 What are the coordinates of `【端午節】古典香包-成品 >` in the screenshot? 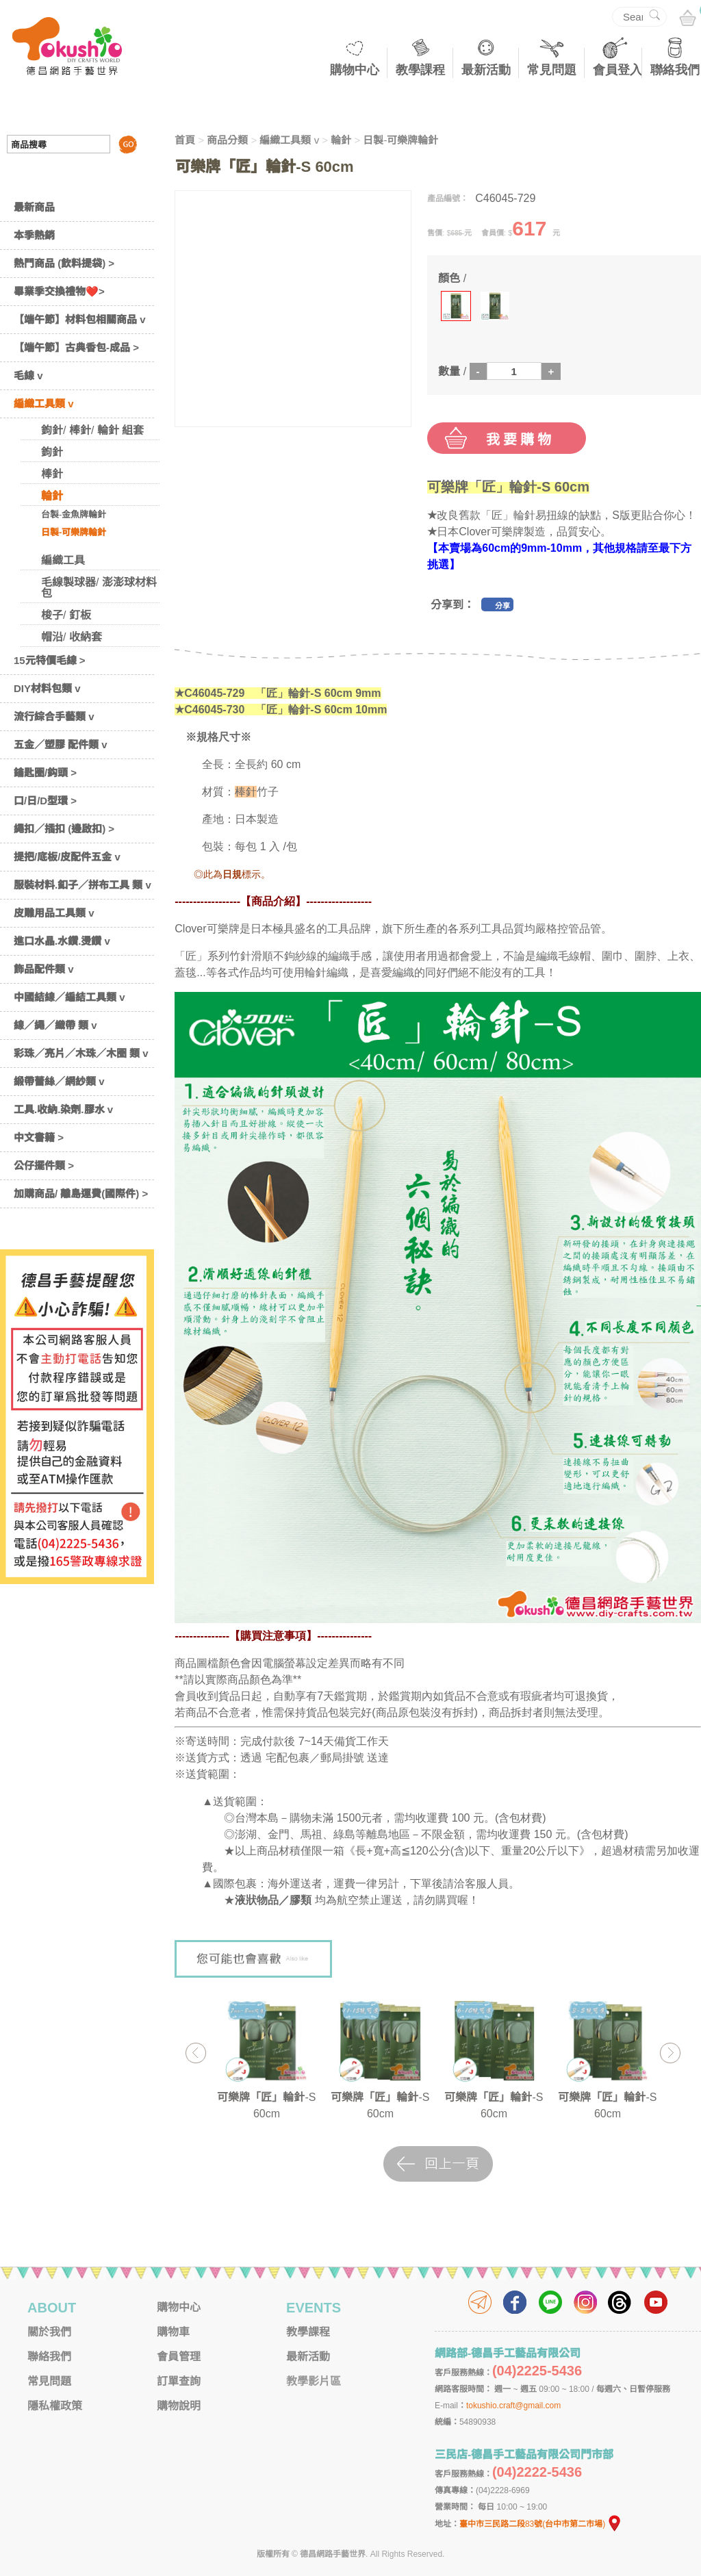 It's located at (76, 347).